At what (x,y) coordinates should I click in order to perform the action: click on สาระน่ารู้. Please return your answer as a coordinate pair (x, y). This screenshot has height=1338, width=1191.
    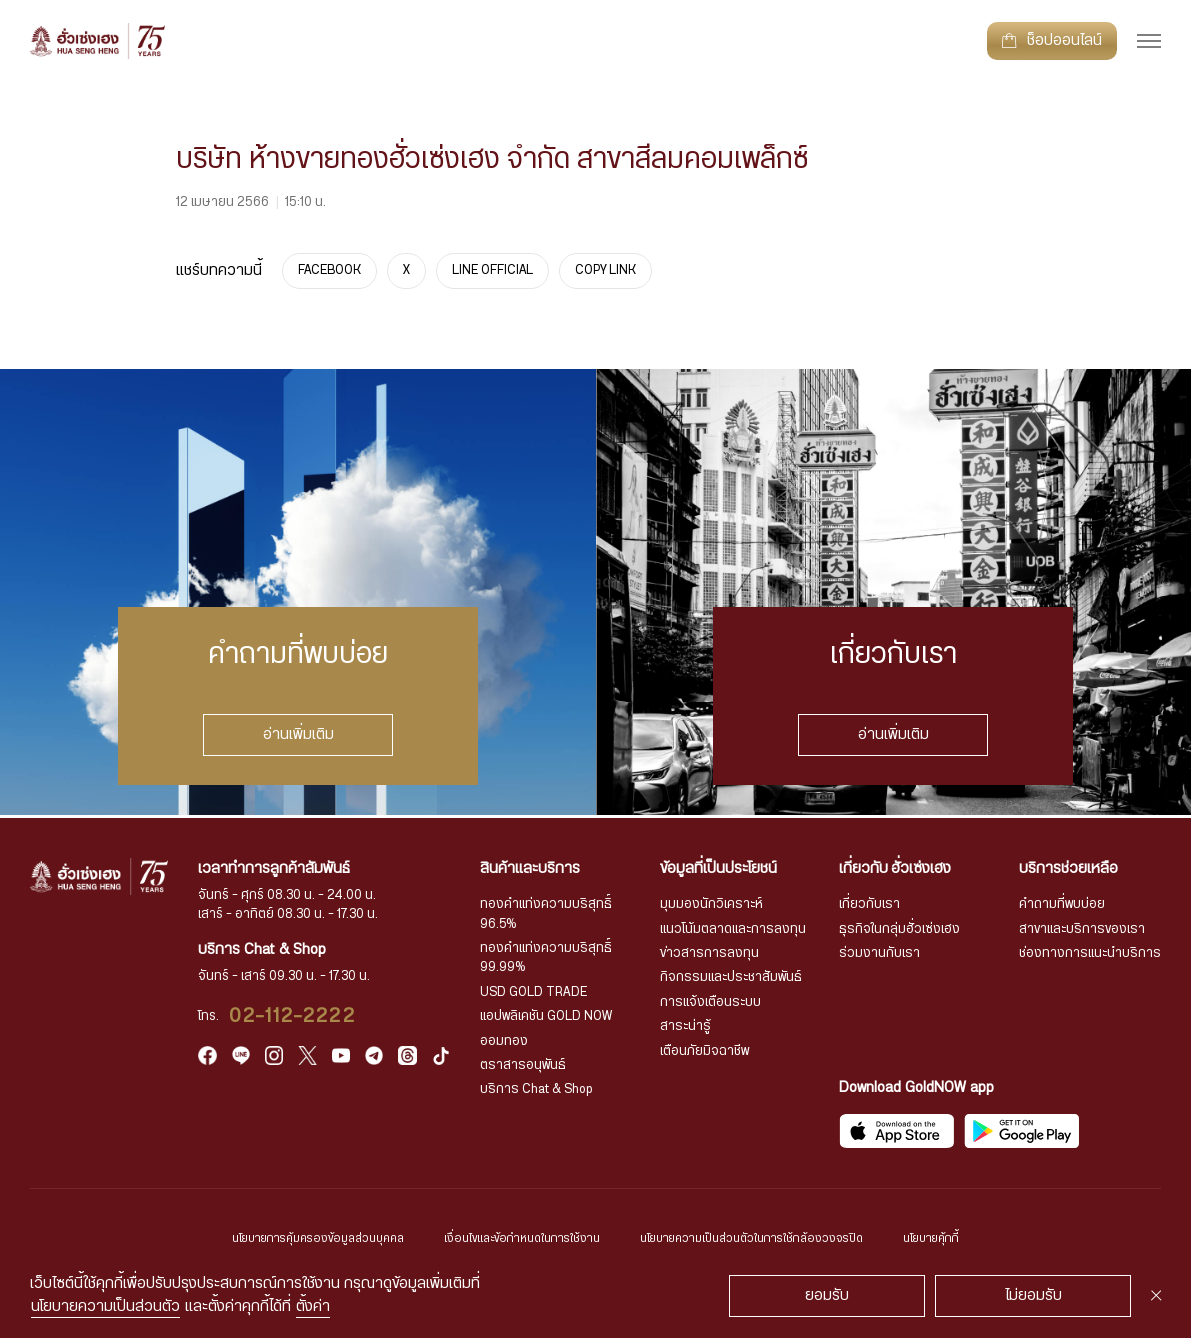
    Looking at the image, I should click on (688, 1025).